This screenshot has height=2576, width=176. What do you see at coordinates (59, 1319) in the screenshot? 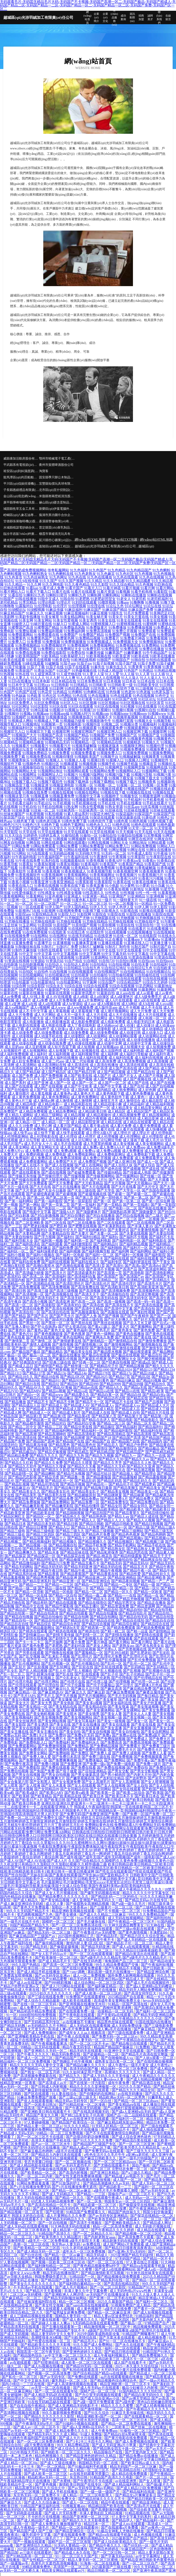
I see `国产国语对白露脸` at bounding box center [59, 1319].